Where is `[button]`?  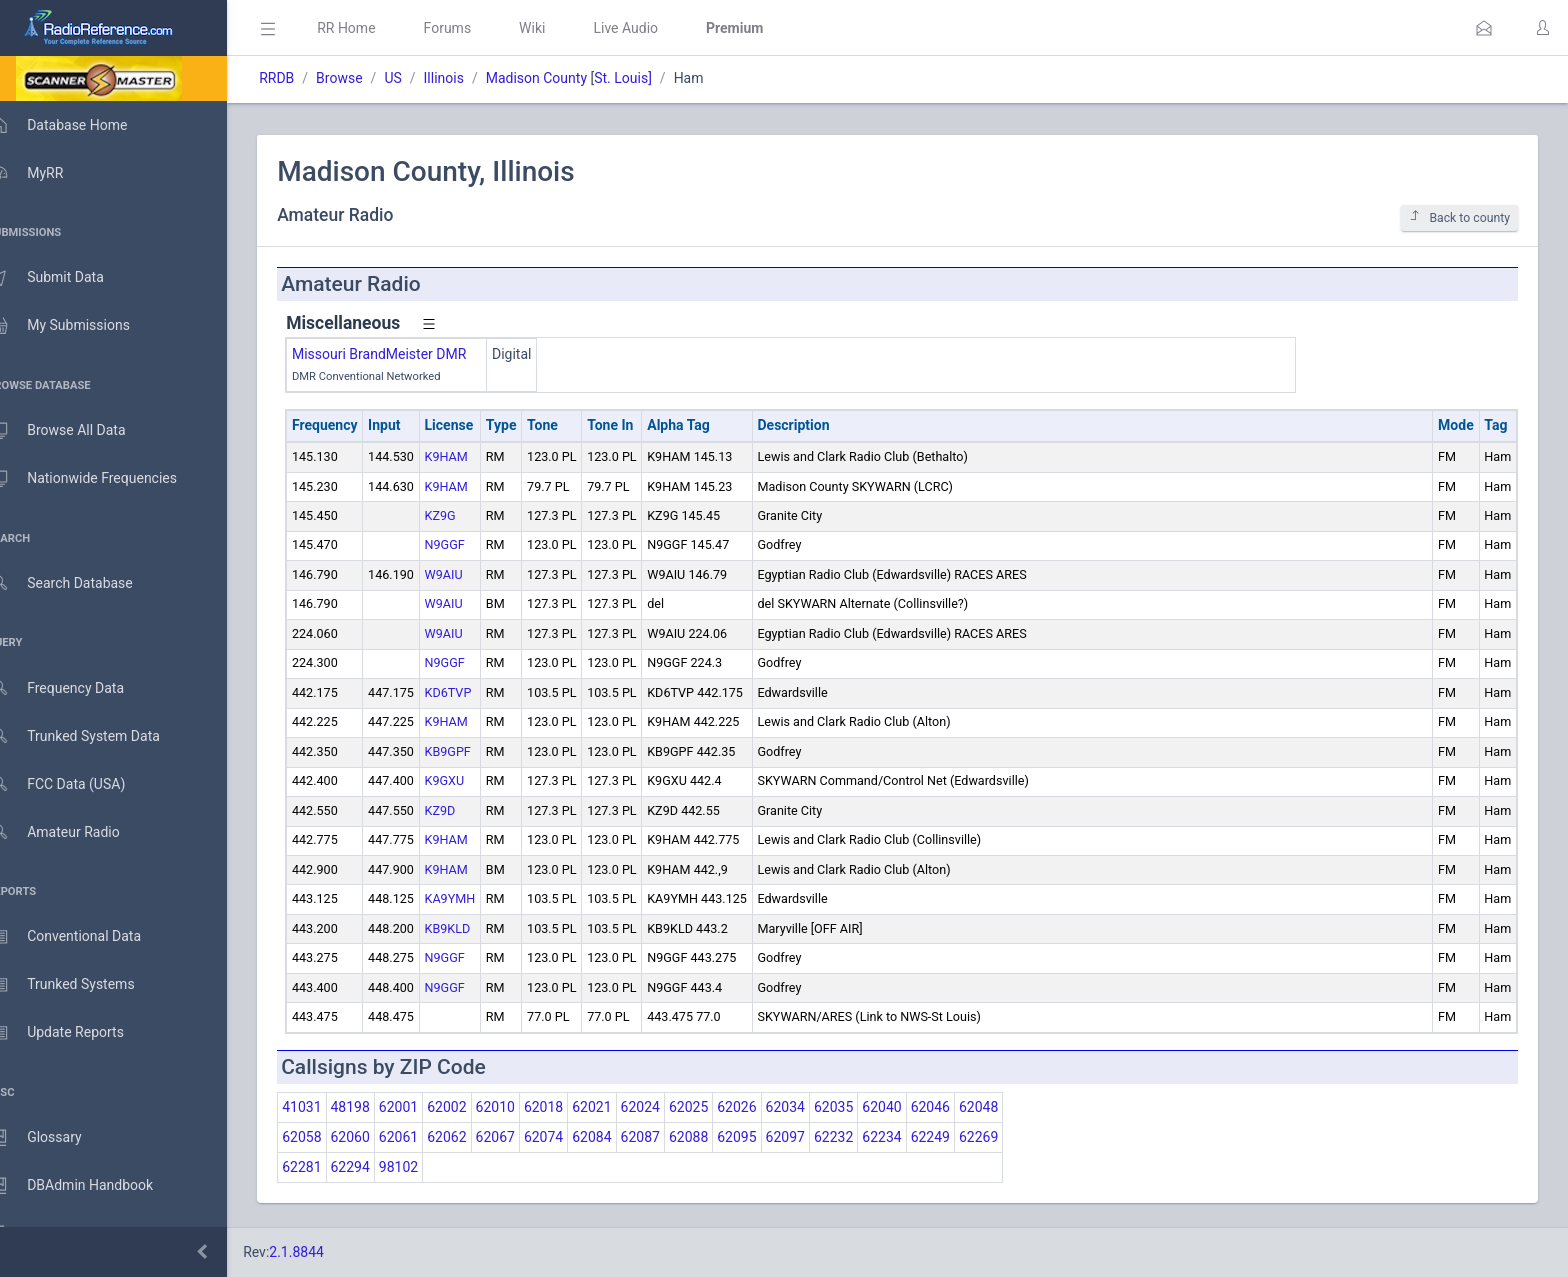 [button] is located at coordinates (1484, 28).